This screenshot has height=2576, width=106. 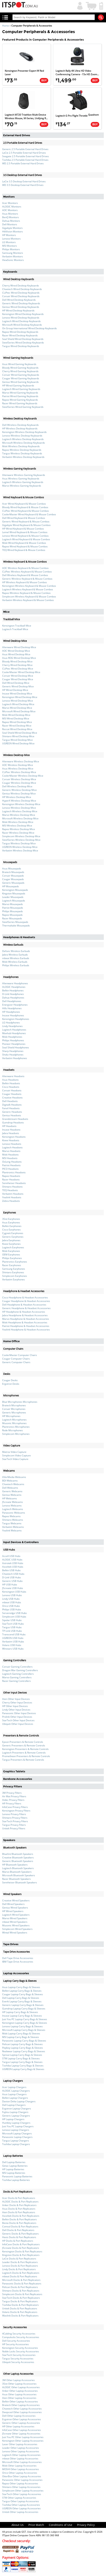 What do you see at coordinates (13, 1623) in the screenshot?
I see `StarTech USB Hubs` at bounding box center [13, 1623].